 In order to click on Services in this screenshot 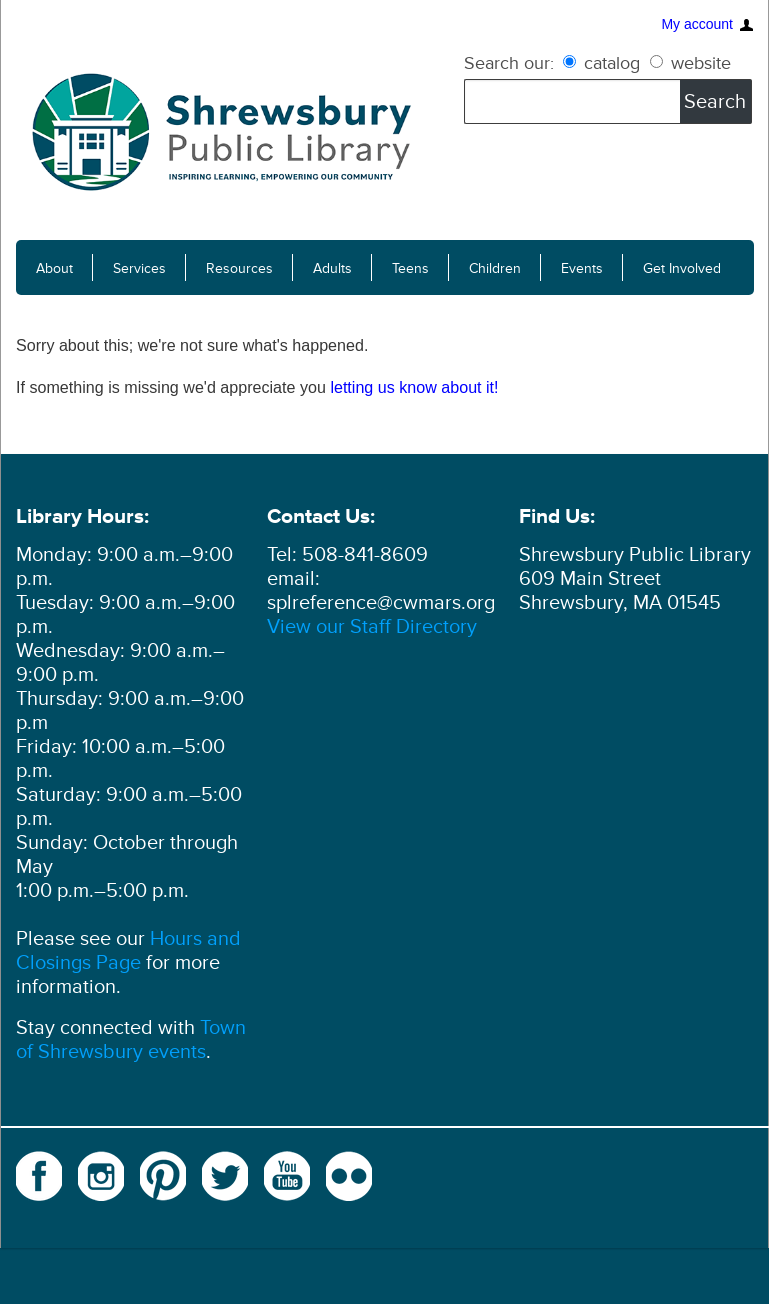, I will do `click(139, 268)`.